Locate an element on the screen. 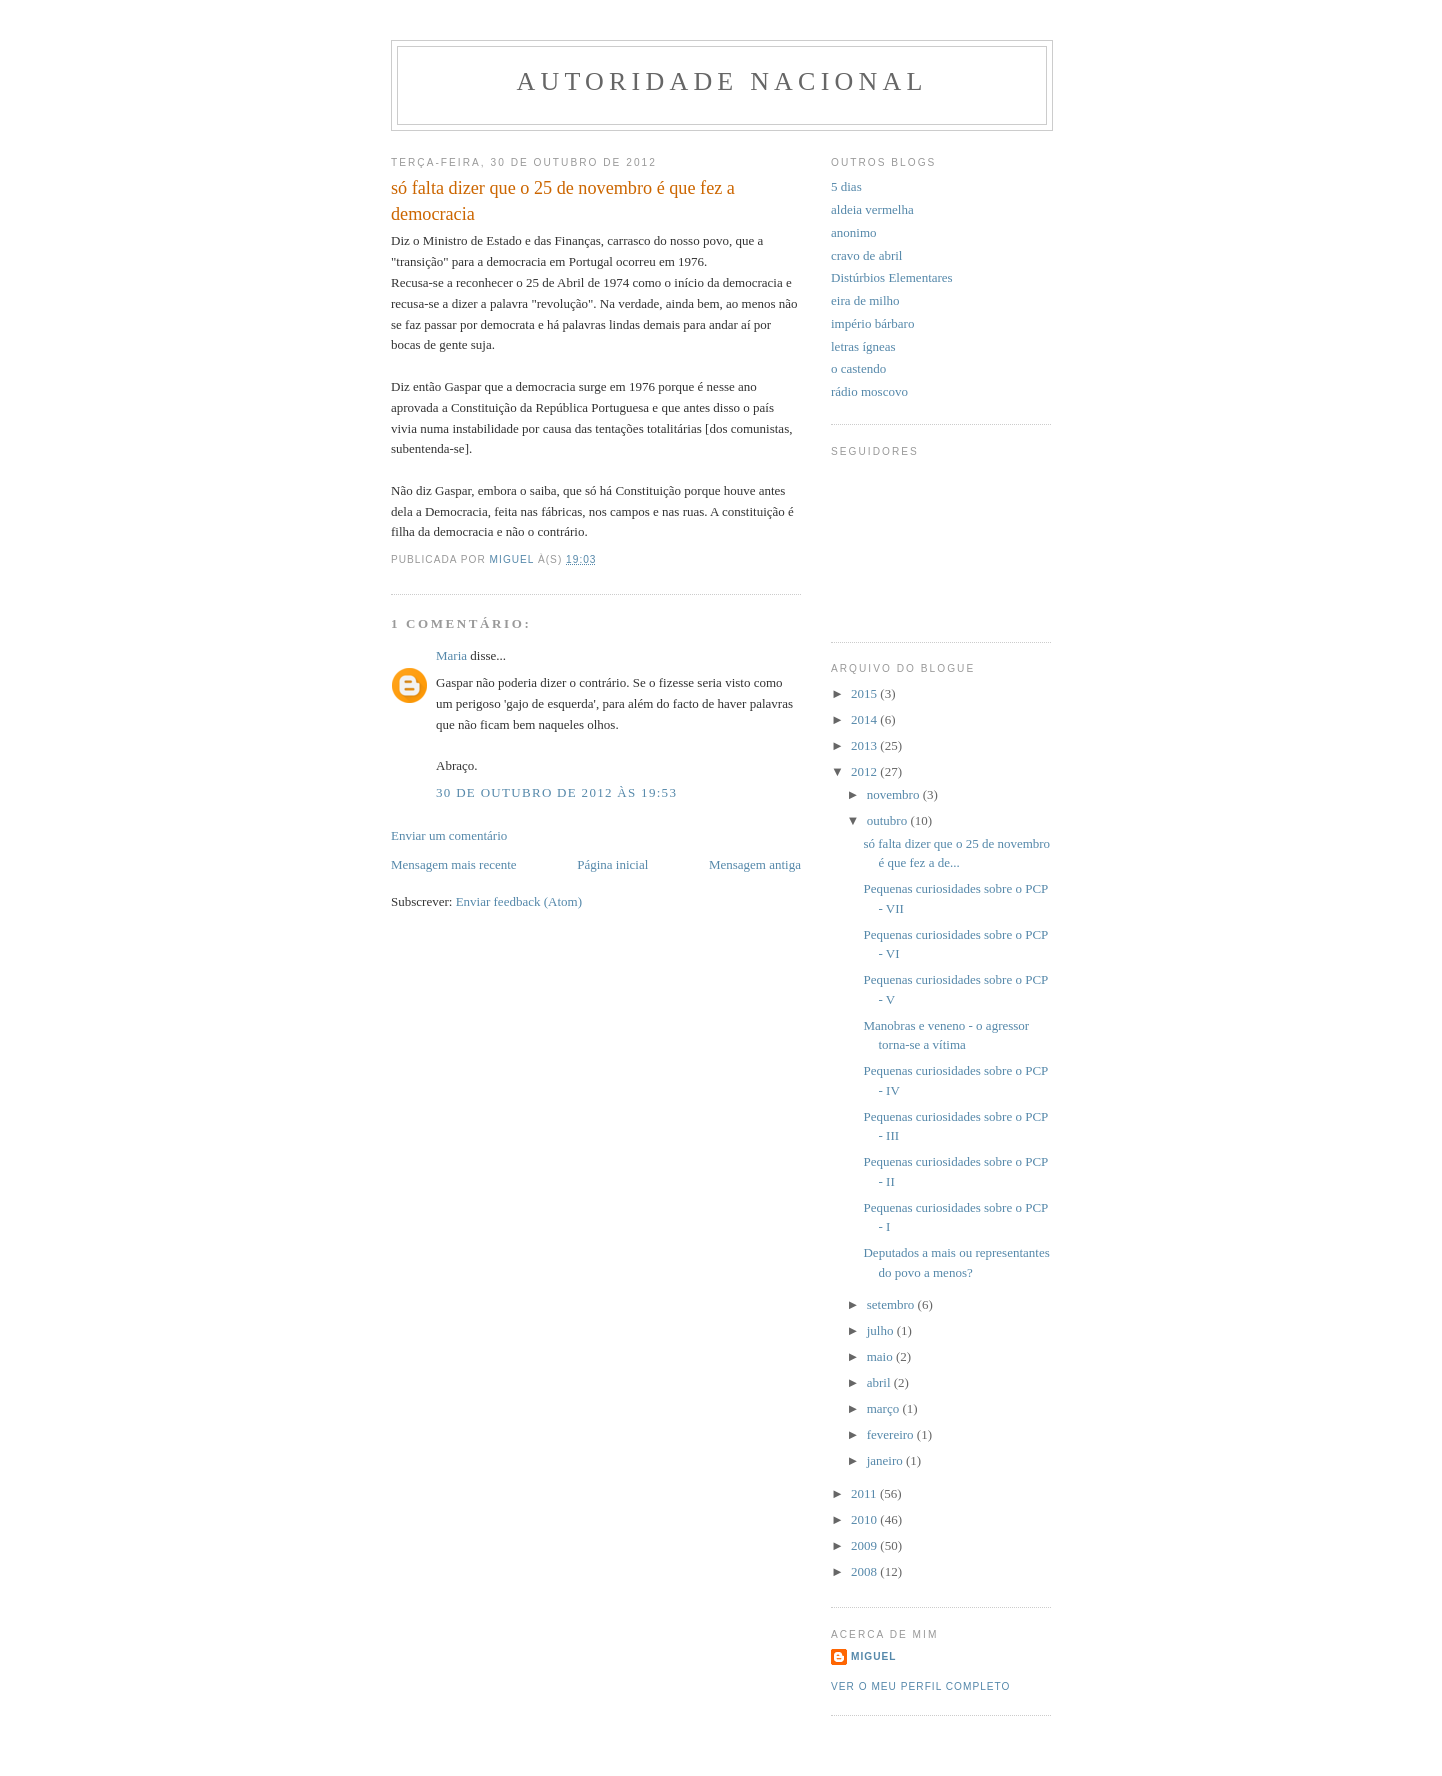  miguel is located at coordinates (873, 1656).